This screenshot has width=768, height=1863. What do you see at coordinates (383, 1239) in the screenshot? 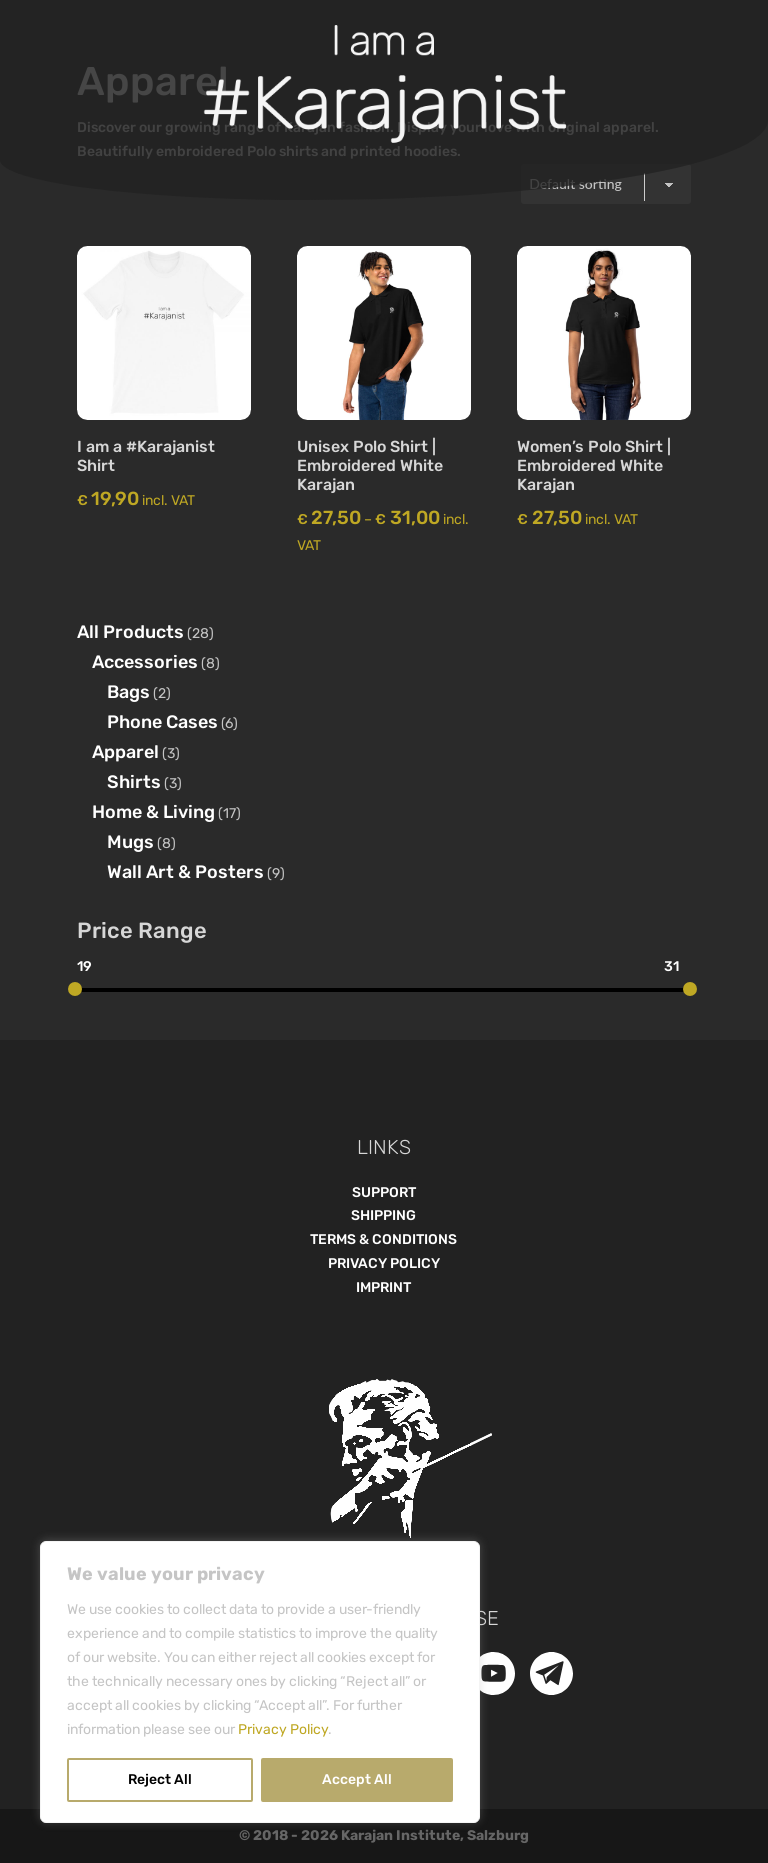
I see `TERMS & CONDITIONS` at bounding box center [383, 1239].